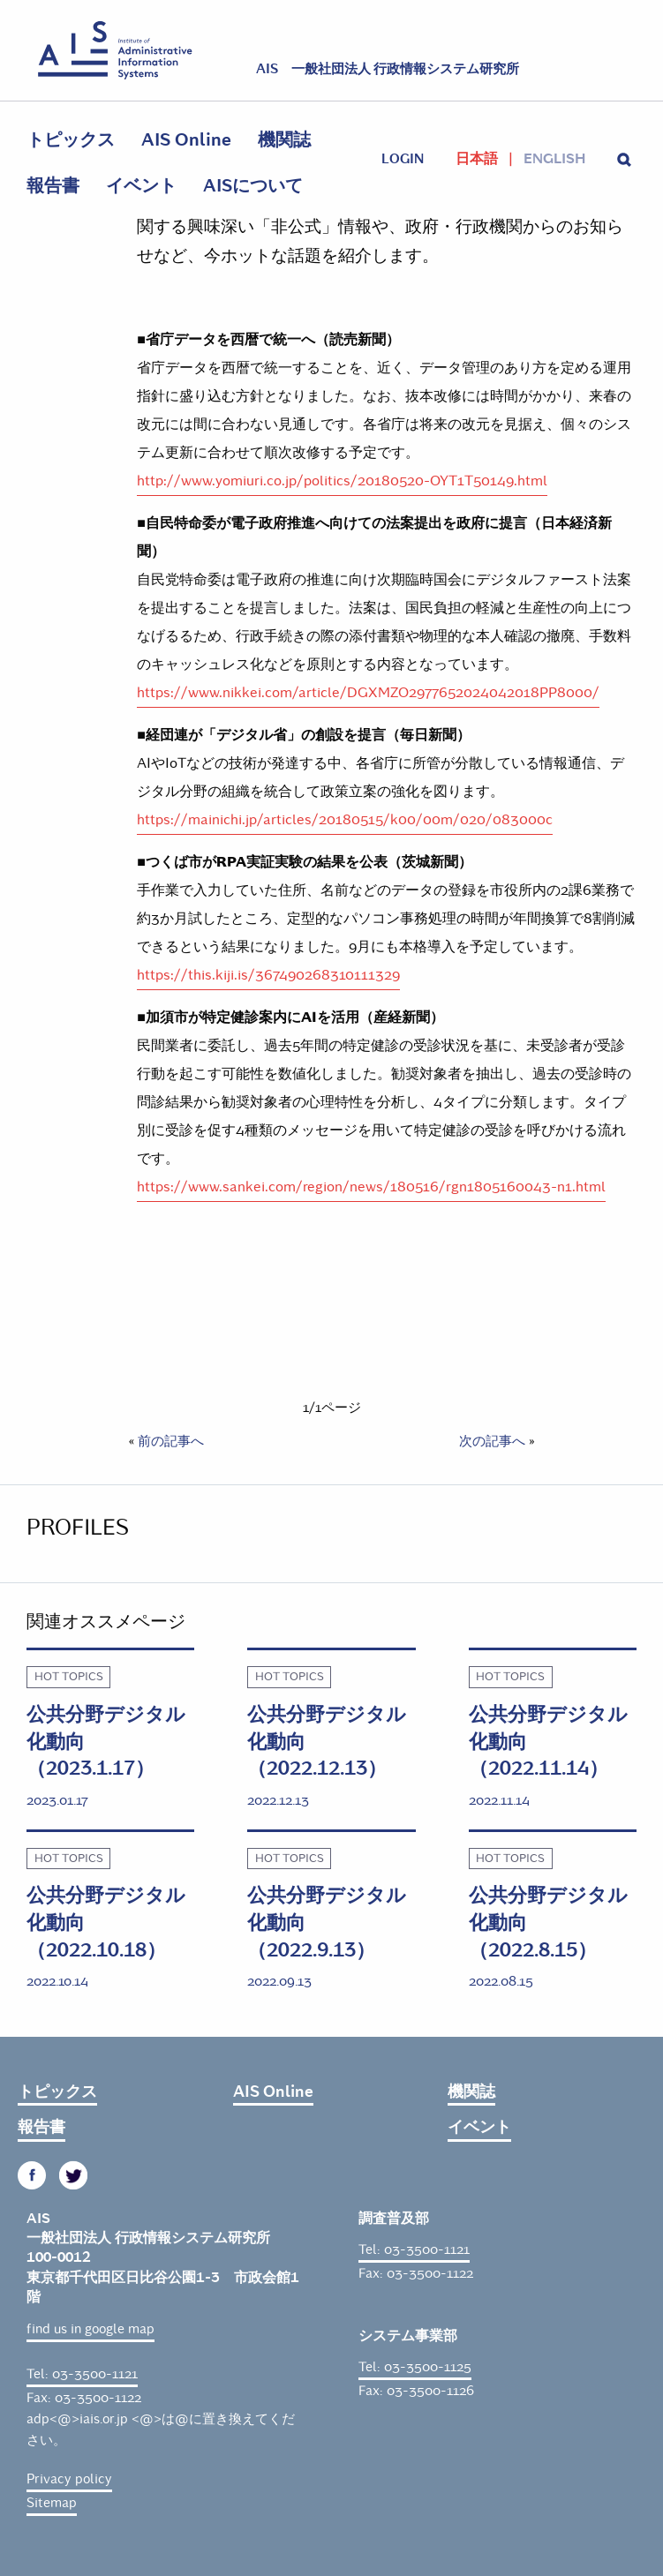 The image size is (663, 2576). Describe the element at coordinates (342, 480) in the screenshot. I see `http://www.yomiuri.co.jp/politics/20180520-OYT1T50149.html` at that location.